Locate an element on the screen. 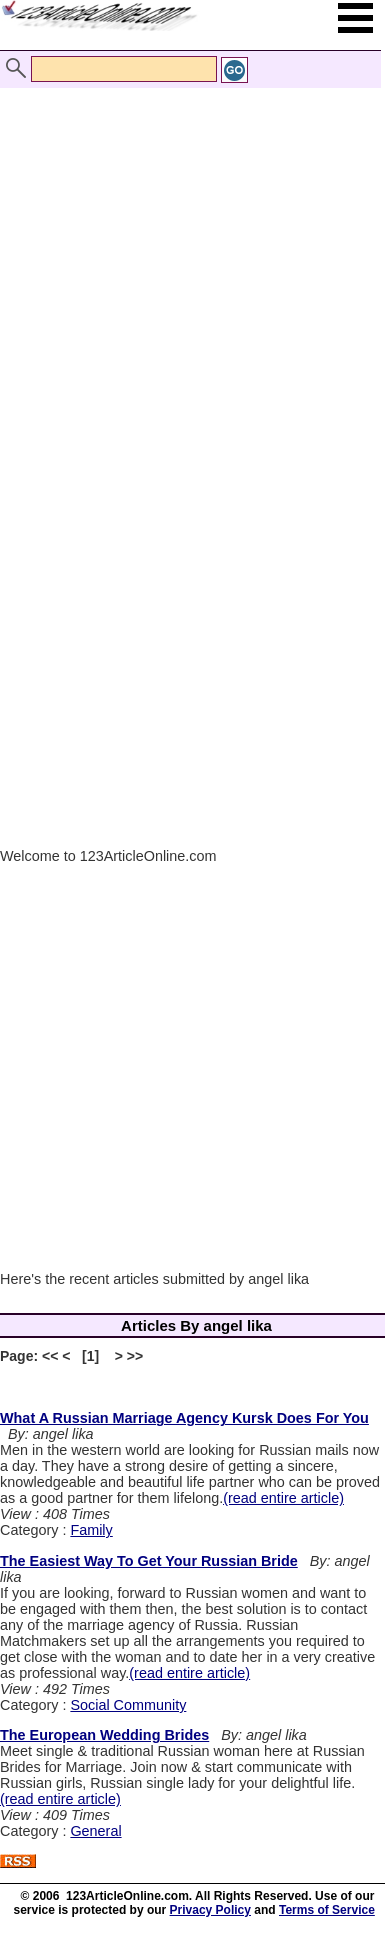  Family is located at coordinates (91, 1530).